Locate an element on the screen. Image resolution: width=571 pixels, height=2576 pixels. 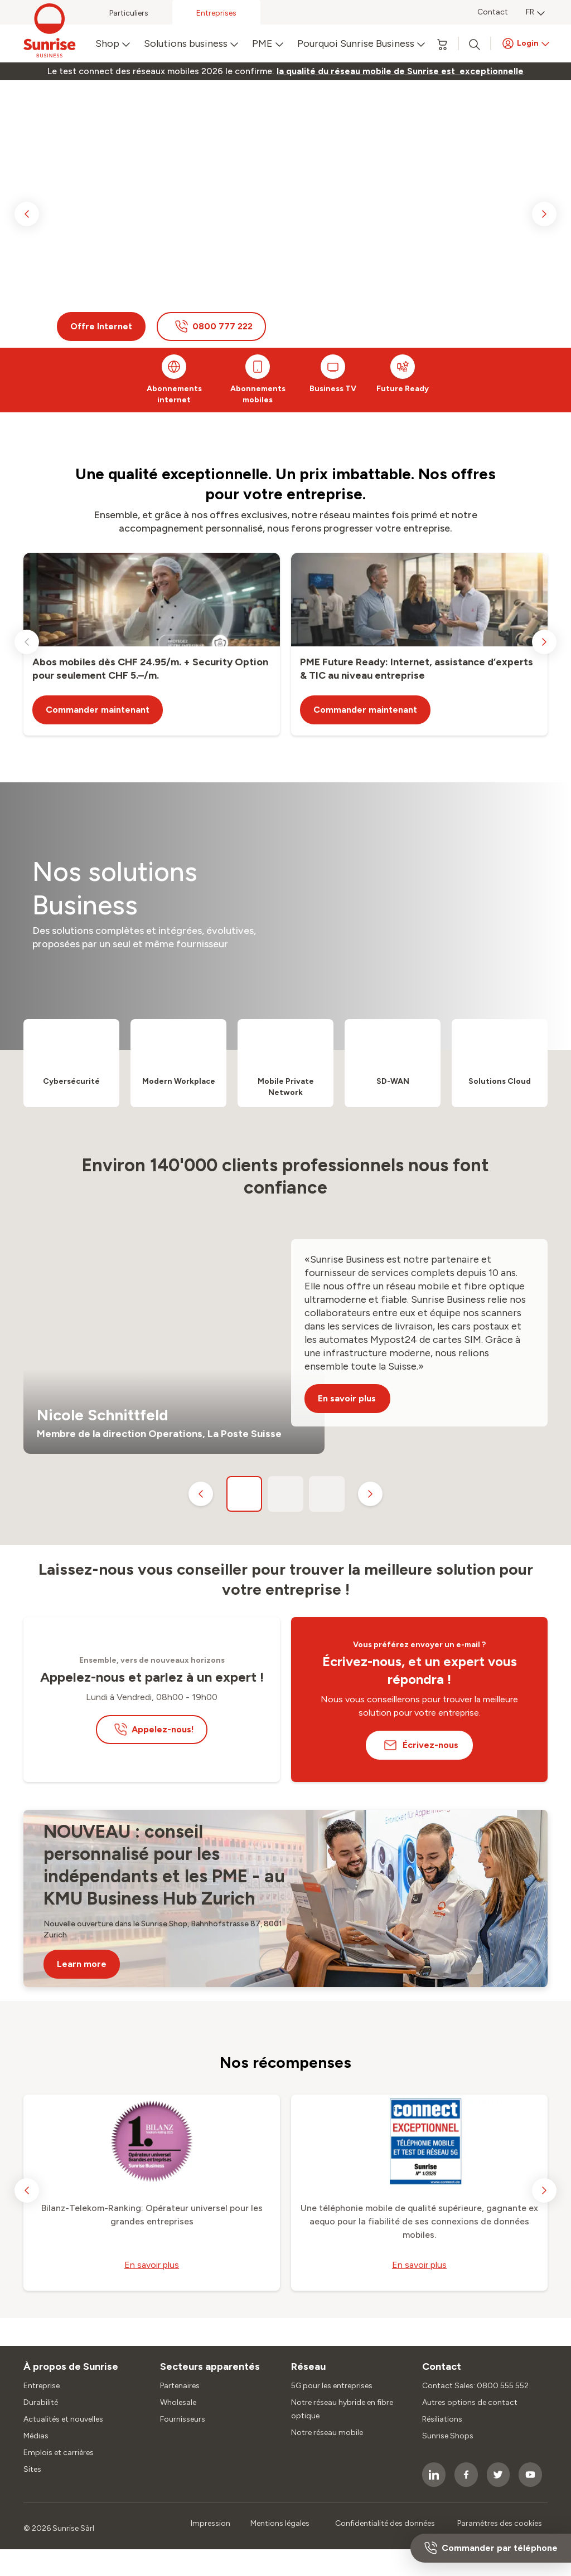
[previous slide] is located at coordinates (26, 214).